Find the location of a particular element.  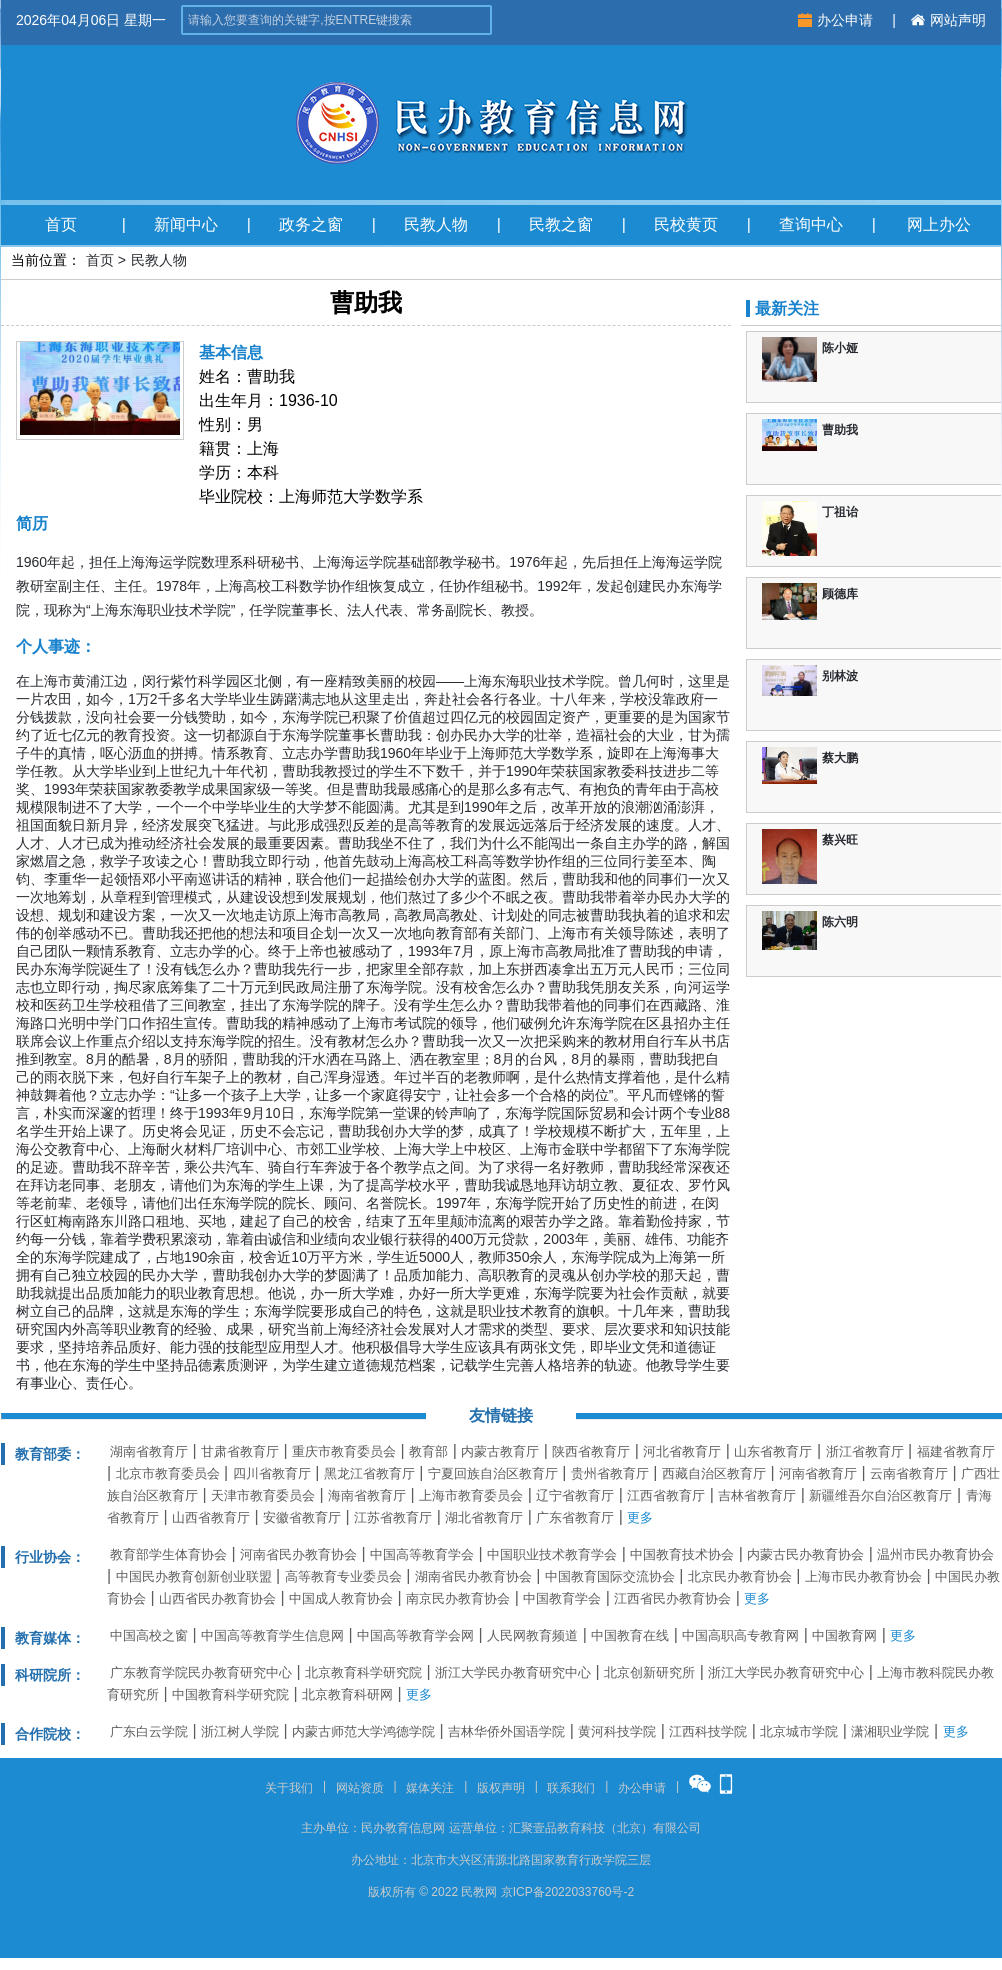

民教之窗 is located at coordinates (561, 224).